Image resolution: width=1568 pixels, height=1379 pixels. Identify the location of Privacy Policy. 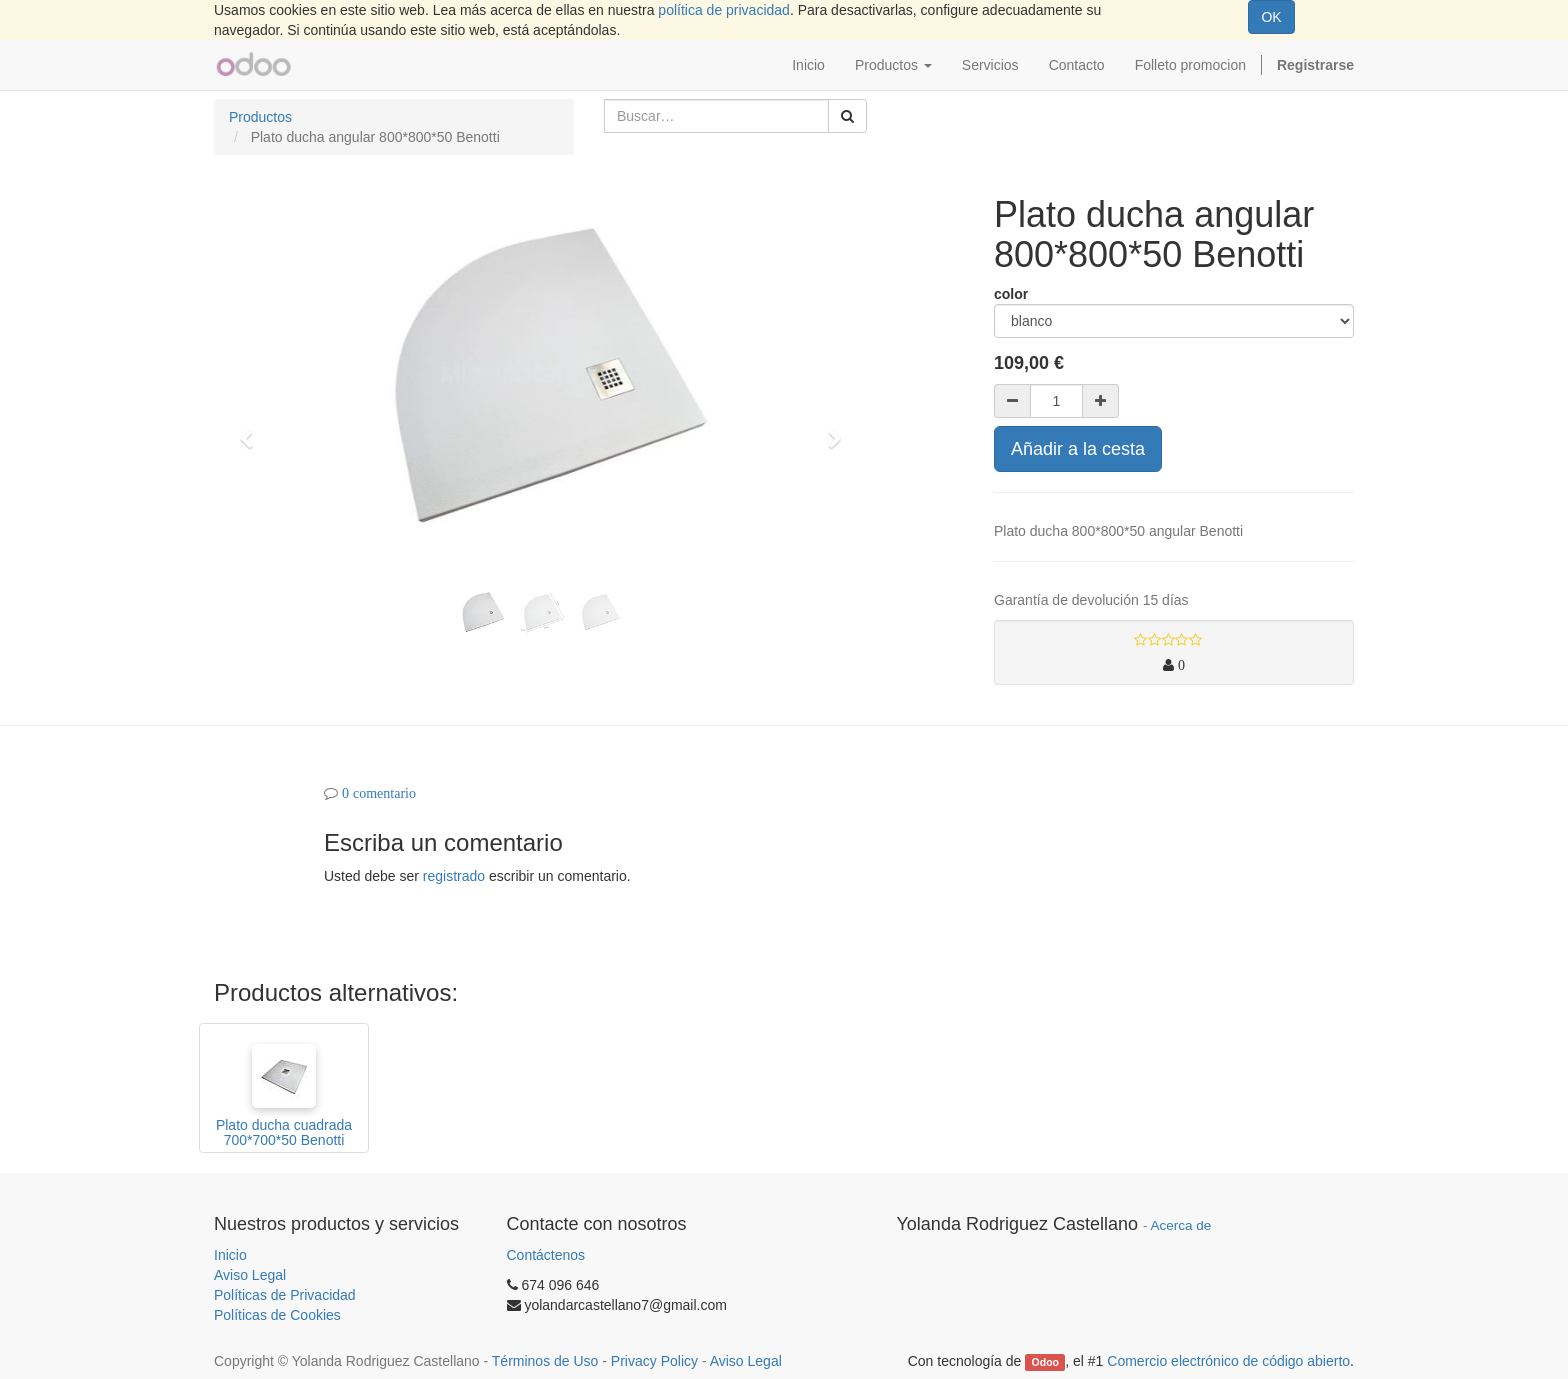
(654, 1361).